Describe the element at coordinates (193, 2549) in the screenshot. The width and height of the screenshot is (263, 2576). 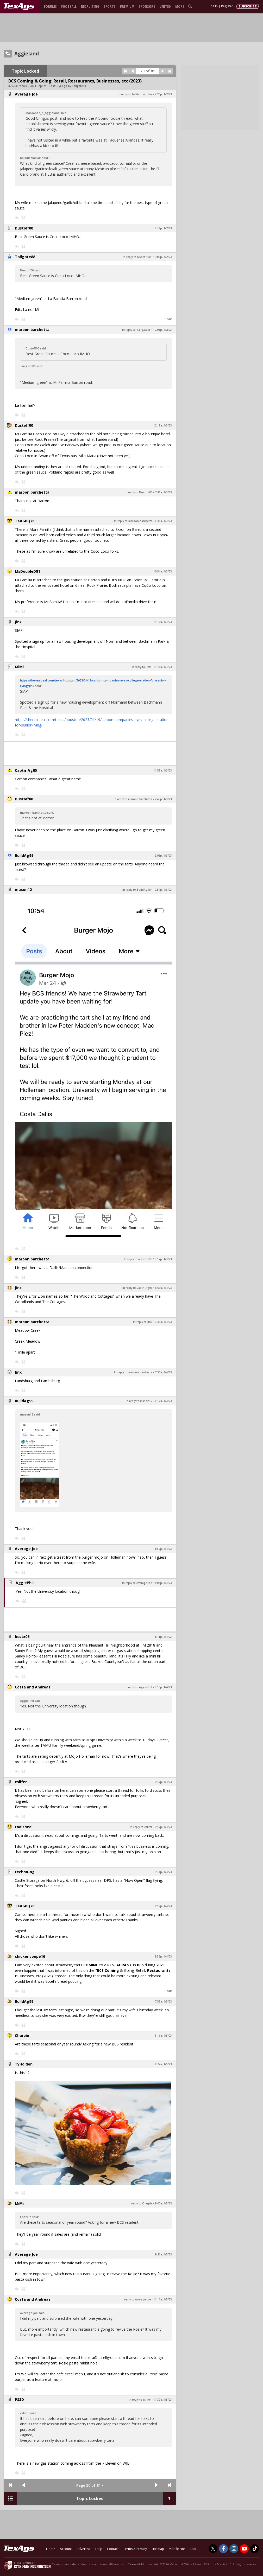
I see `App` at that location.